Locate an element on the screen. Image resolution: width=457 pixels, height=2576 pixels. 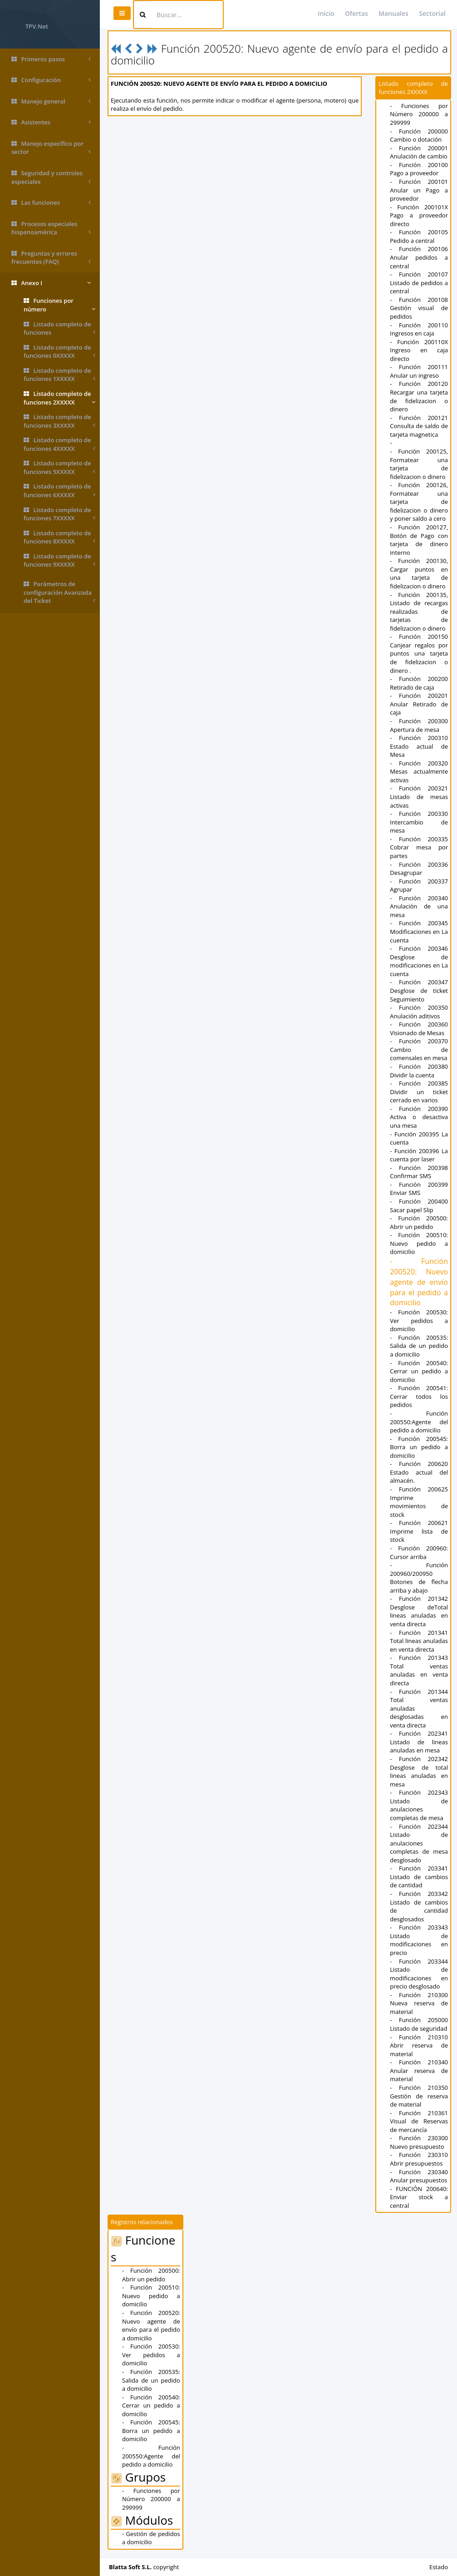
Listado completo de funciones 0XXXXX is located at coordinates (59, 351).